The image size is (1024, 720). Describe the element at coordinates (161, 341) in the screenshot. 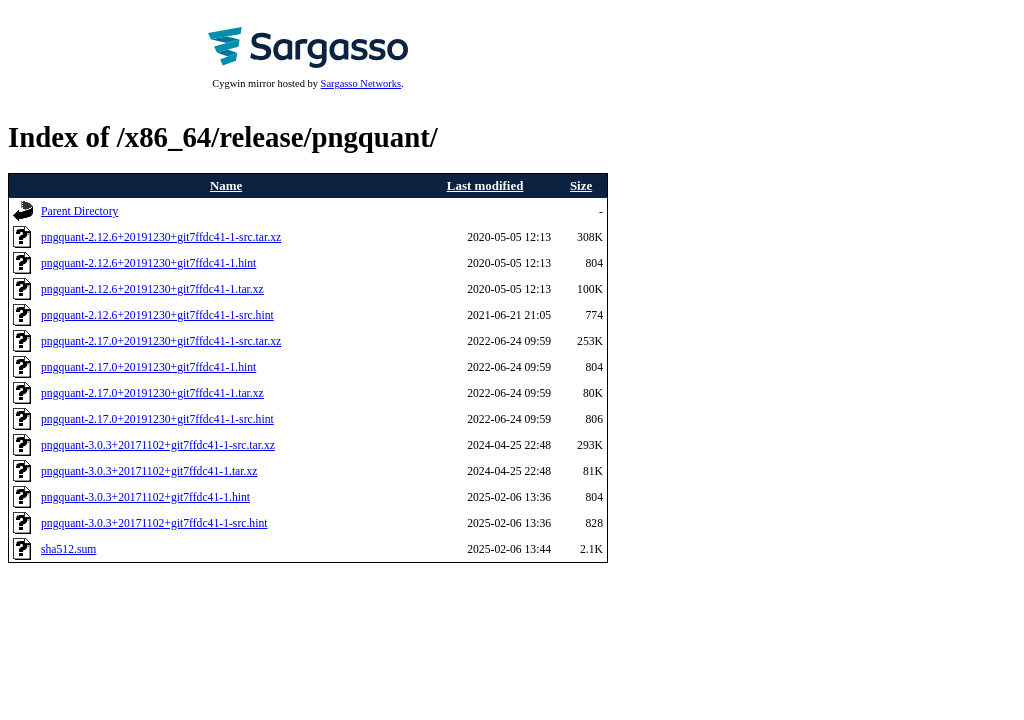

I see `pngquant-2.17.0+20191230+git7ffdc41-1-src.tar.xz` at that location.